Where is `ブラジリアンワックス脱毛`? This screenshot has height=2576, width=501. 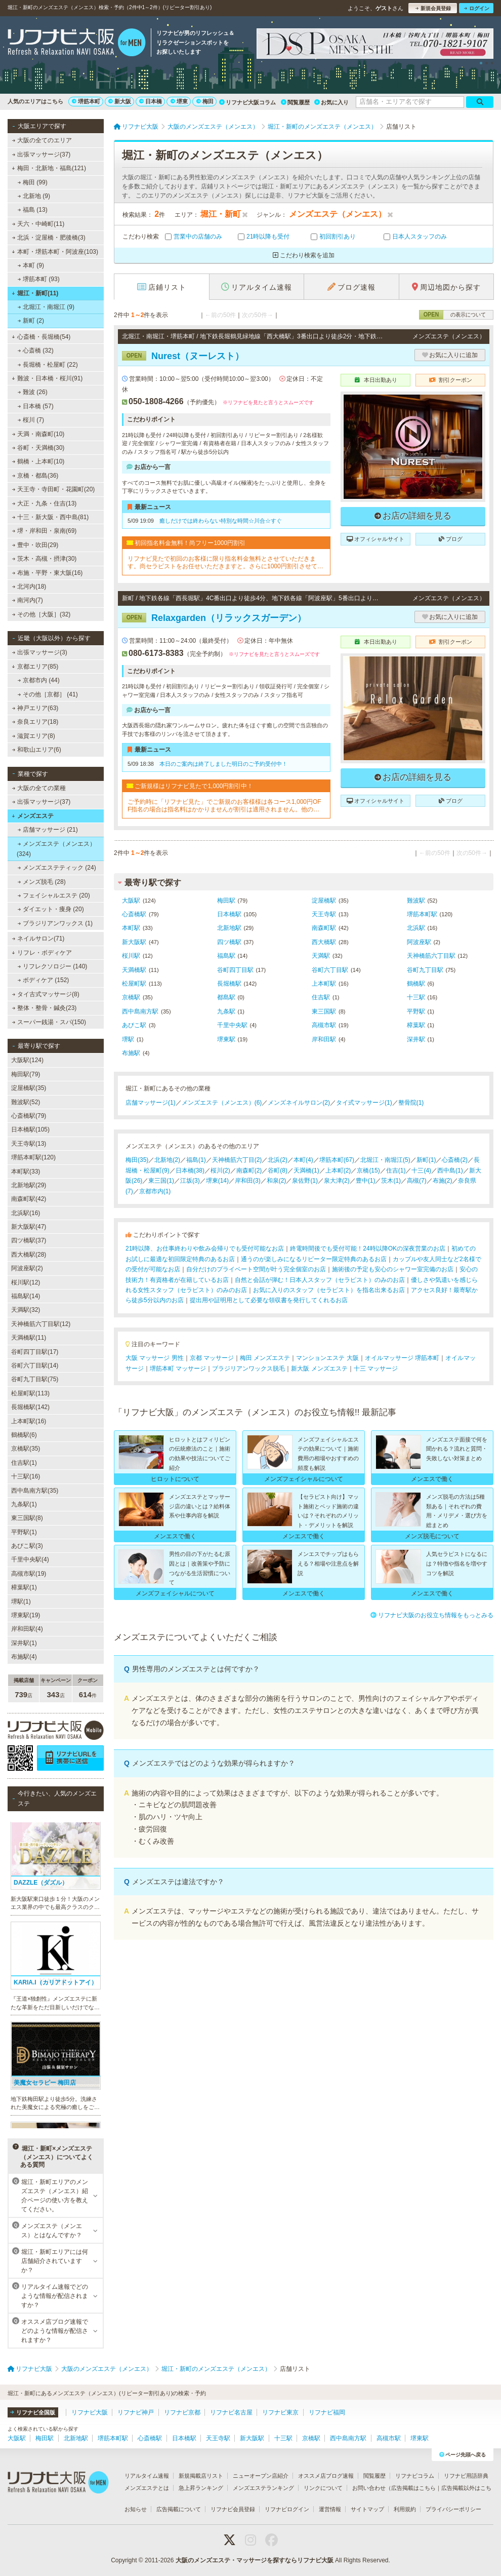 ブラジリアンワックス脱毛 is located at coordinates (248, 1368).